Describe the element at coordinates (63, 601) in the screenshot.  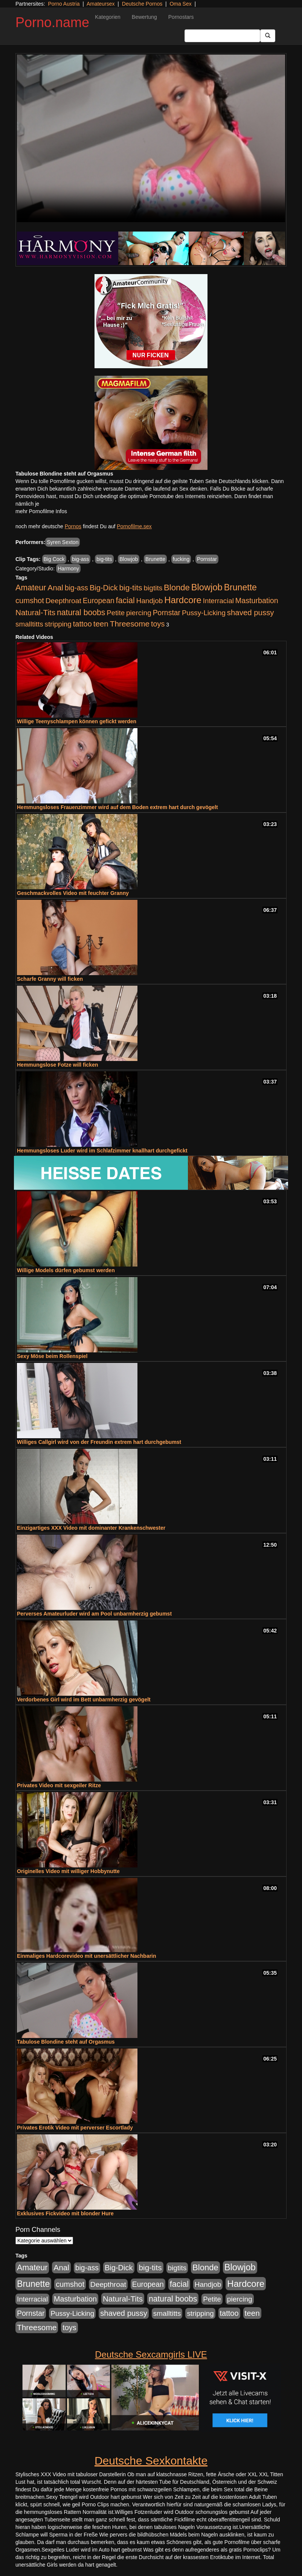
I see `Deepthroat [Deepthroat (969 Einträge)]` at that location.